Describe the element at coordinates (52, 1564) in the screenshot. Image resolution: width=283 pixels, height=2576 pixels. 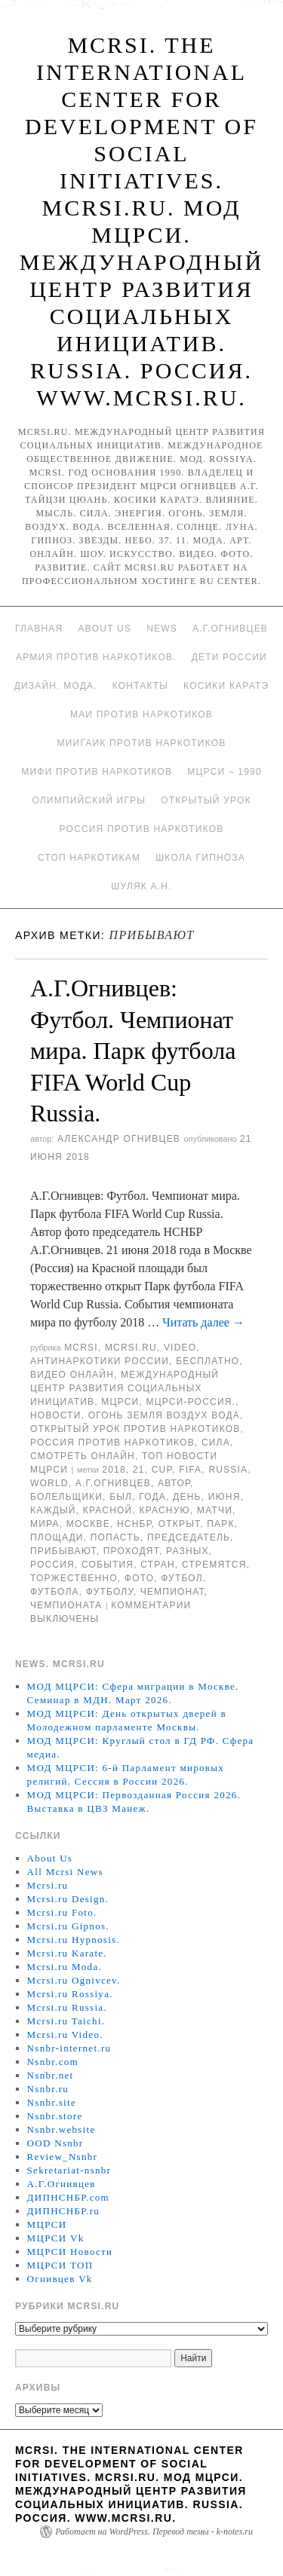
I see `Россия` at that location.